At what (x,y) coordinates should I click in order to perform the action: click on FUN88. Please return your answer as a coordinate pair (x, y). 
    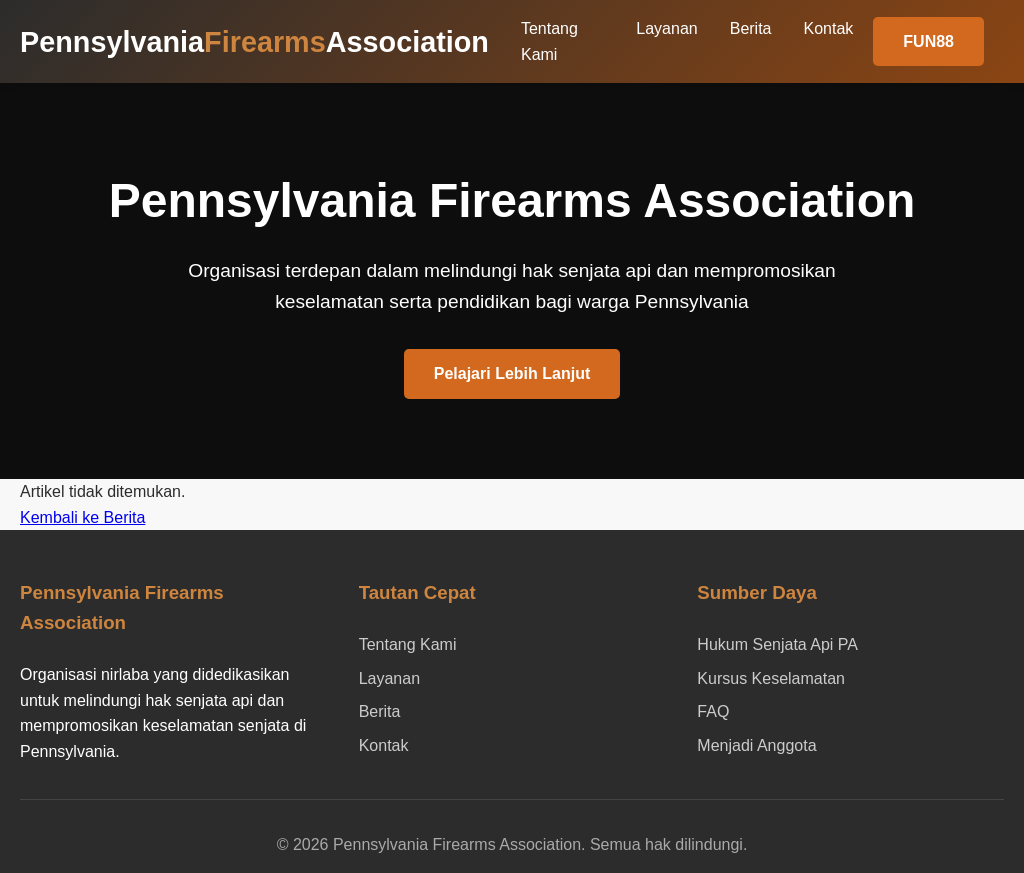
    Looking at the image, I should click on (928, 41).